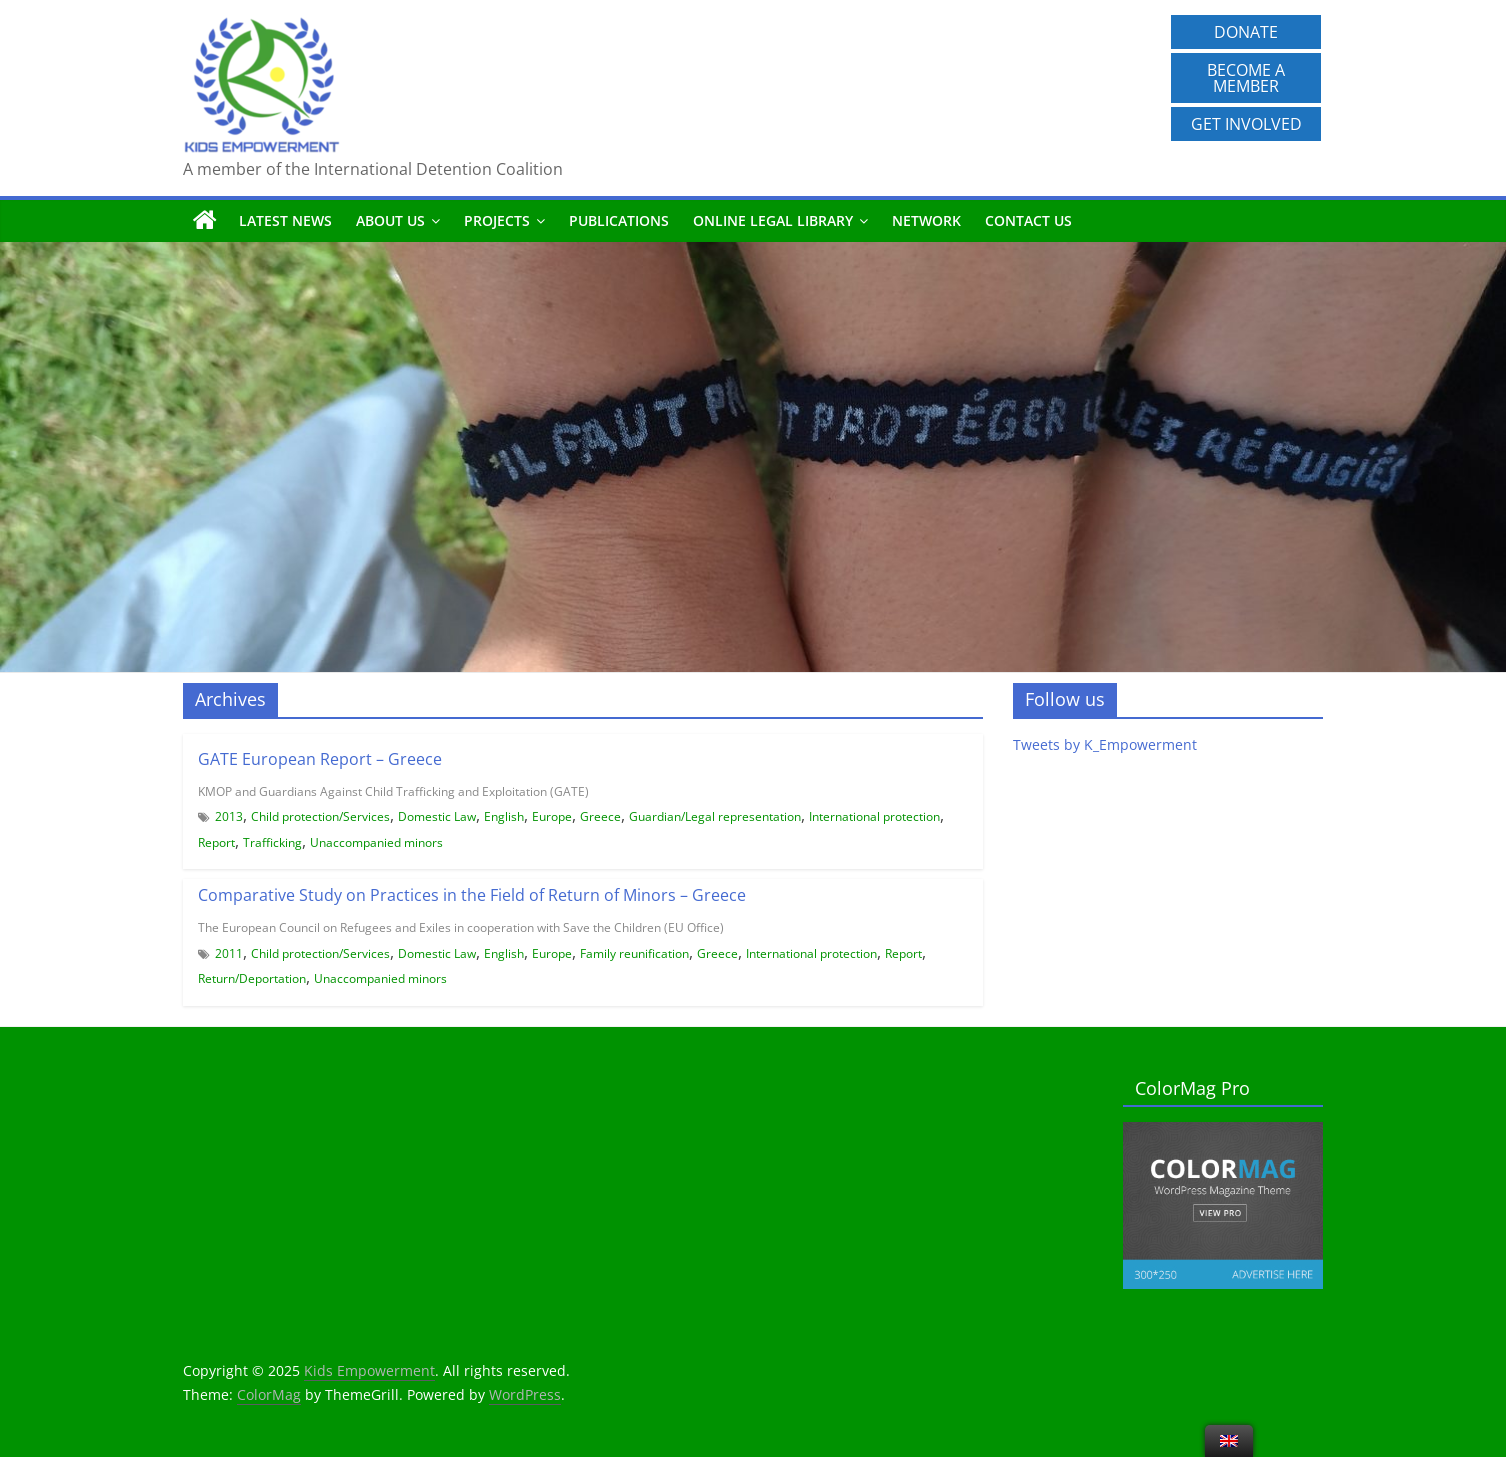 The image size is (1506, 1457). Describe the element at coordinates (1105, 744) in the screenshot. I see `Tweets by K_Empowerment` at that location.